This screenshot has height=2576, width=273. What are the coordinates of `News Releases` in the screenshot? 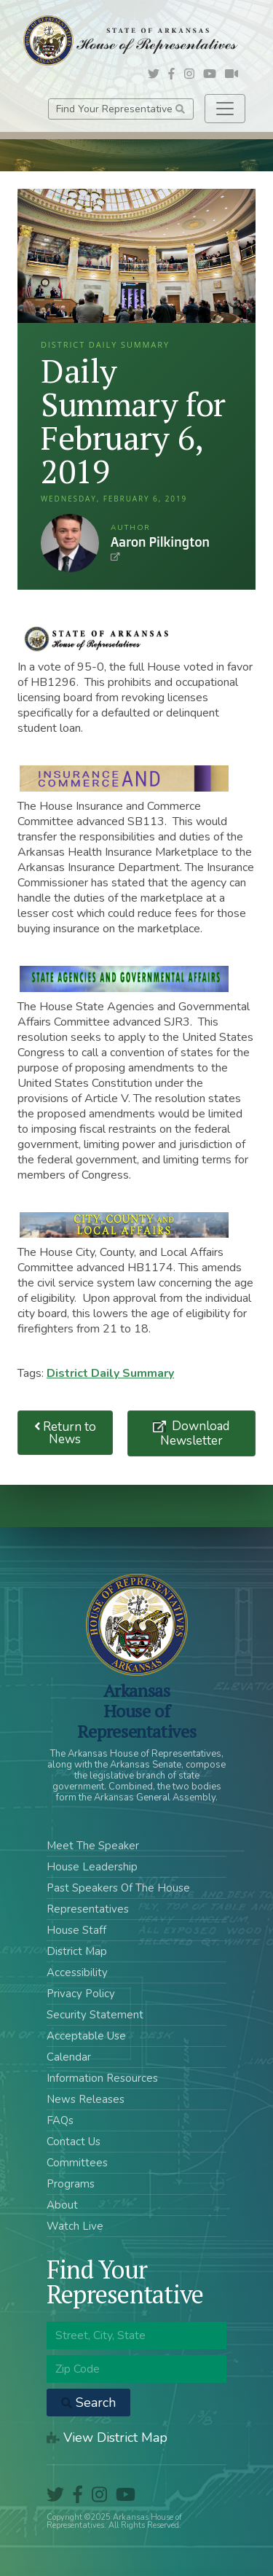 It's located at (85, 2099).